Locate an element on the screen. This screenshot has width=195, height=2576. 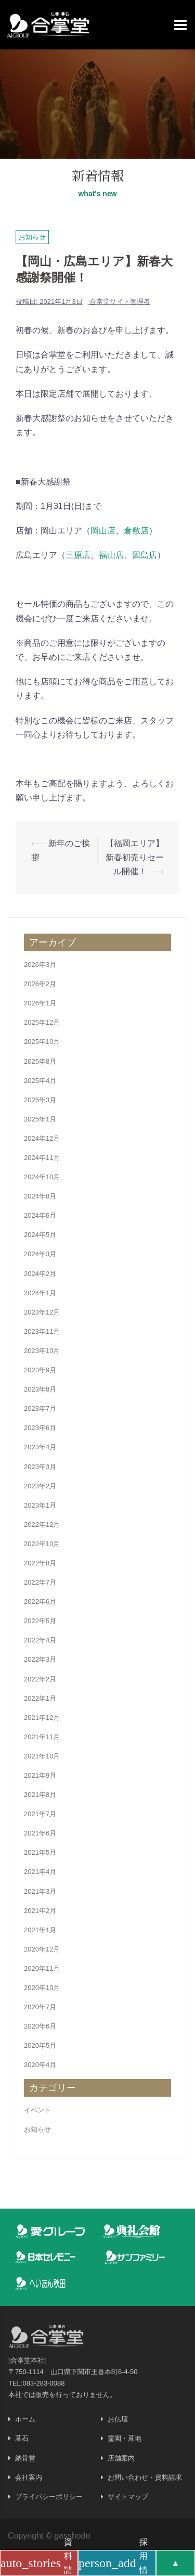
2020年4月 is located at coordinates (40, 2065).